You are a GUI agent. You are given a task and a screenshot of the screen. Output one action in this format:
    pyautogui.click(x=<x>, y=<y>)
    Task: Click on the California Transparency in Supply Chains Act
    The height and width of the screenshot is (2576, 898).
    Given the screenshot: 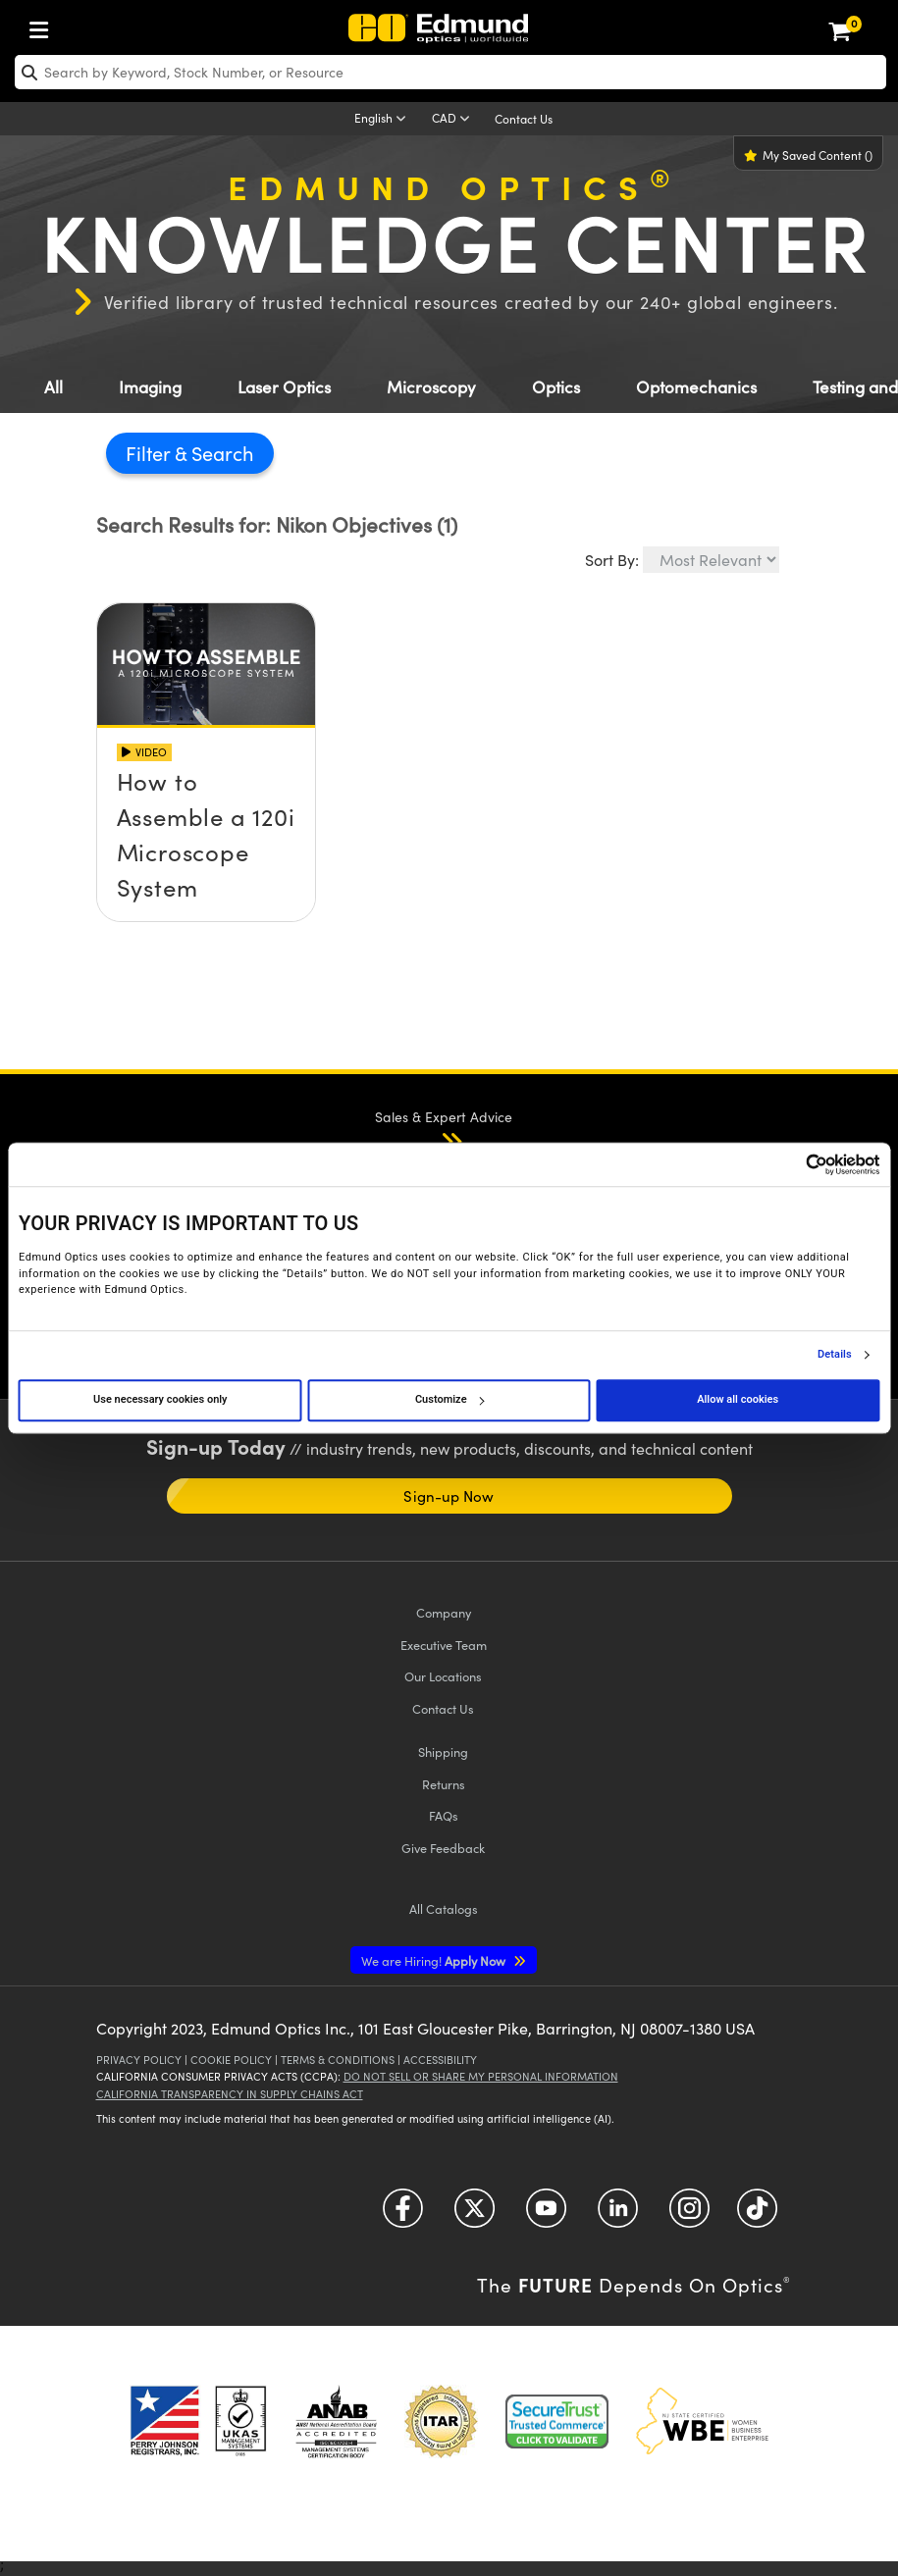 What is the action you would take?
    pyautogui.click(x=229, y=2094)
    